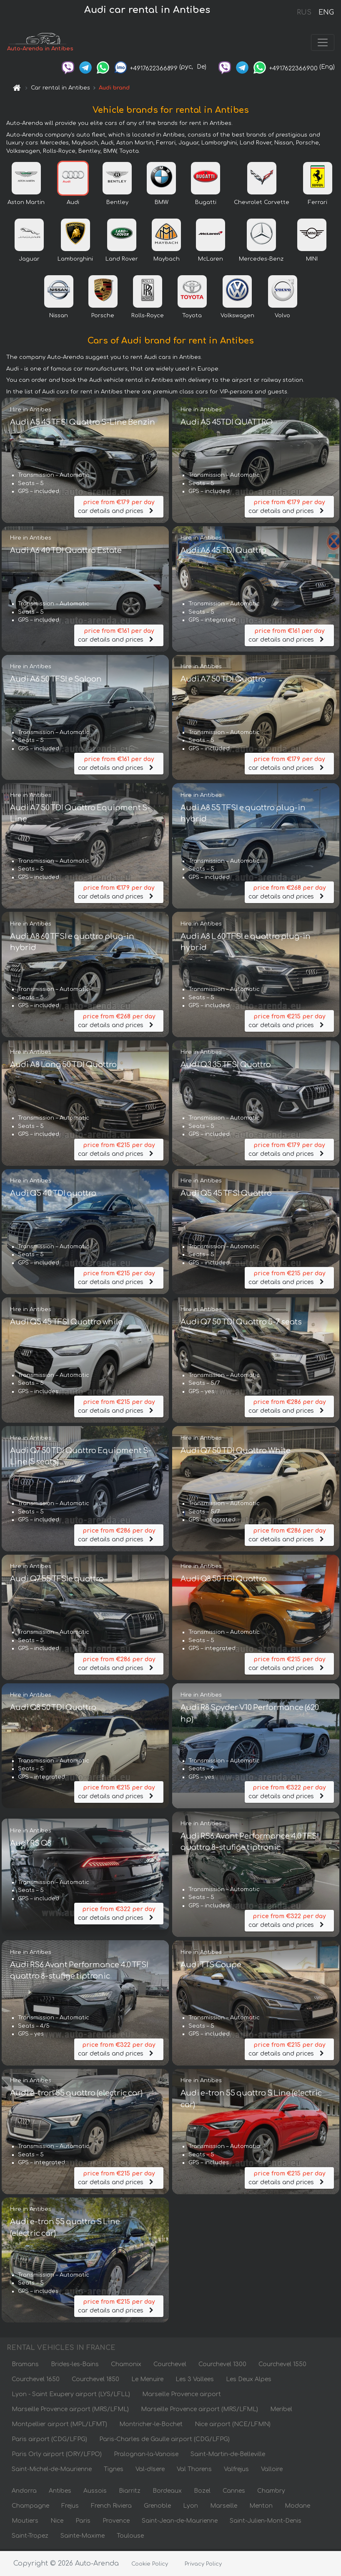 The width and height of the screenshot is (341, 2576). Describe the element at coordinates (75, 261) in the screenshot. I see `Lamborghini` at that location.